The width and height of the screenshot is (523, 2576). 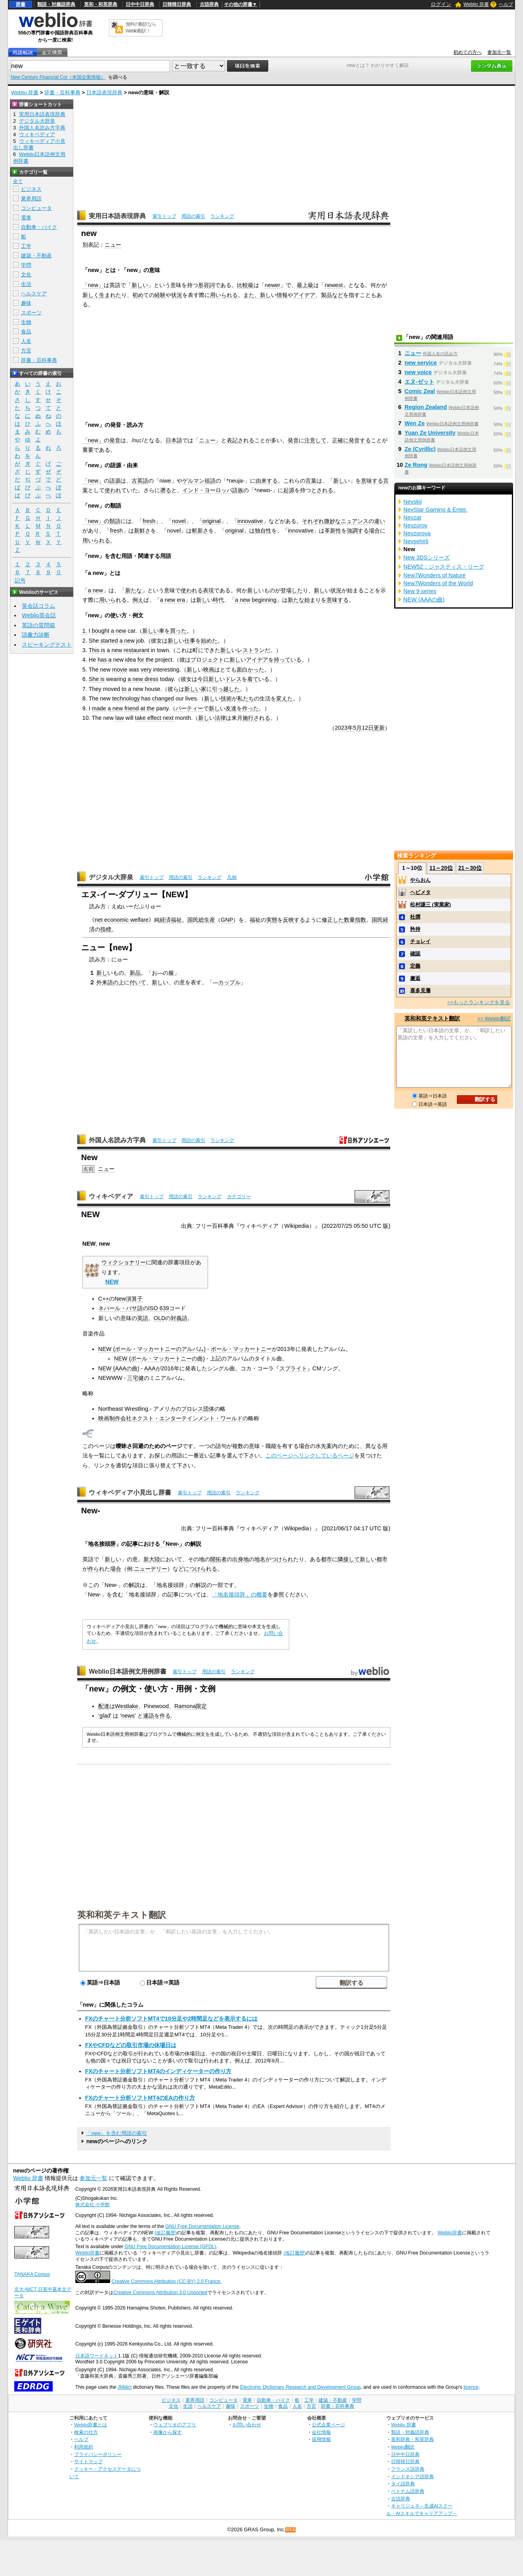 I want to click on 三宅健, so click(x=135, y=1378).